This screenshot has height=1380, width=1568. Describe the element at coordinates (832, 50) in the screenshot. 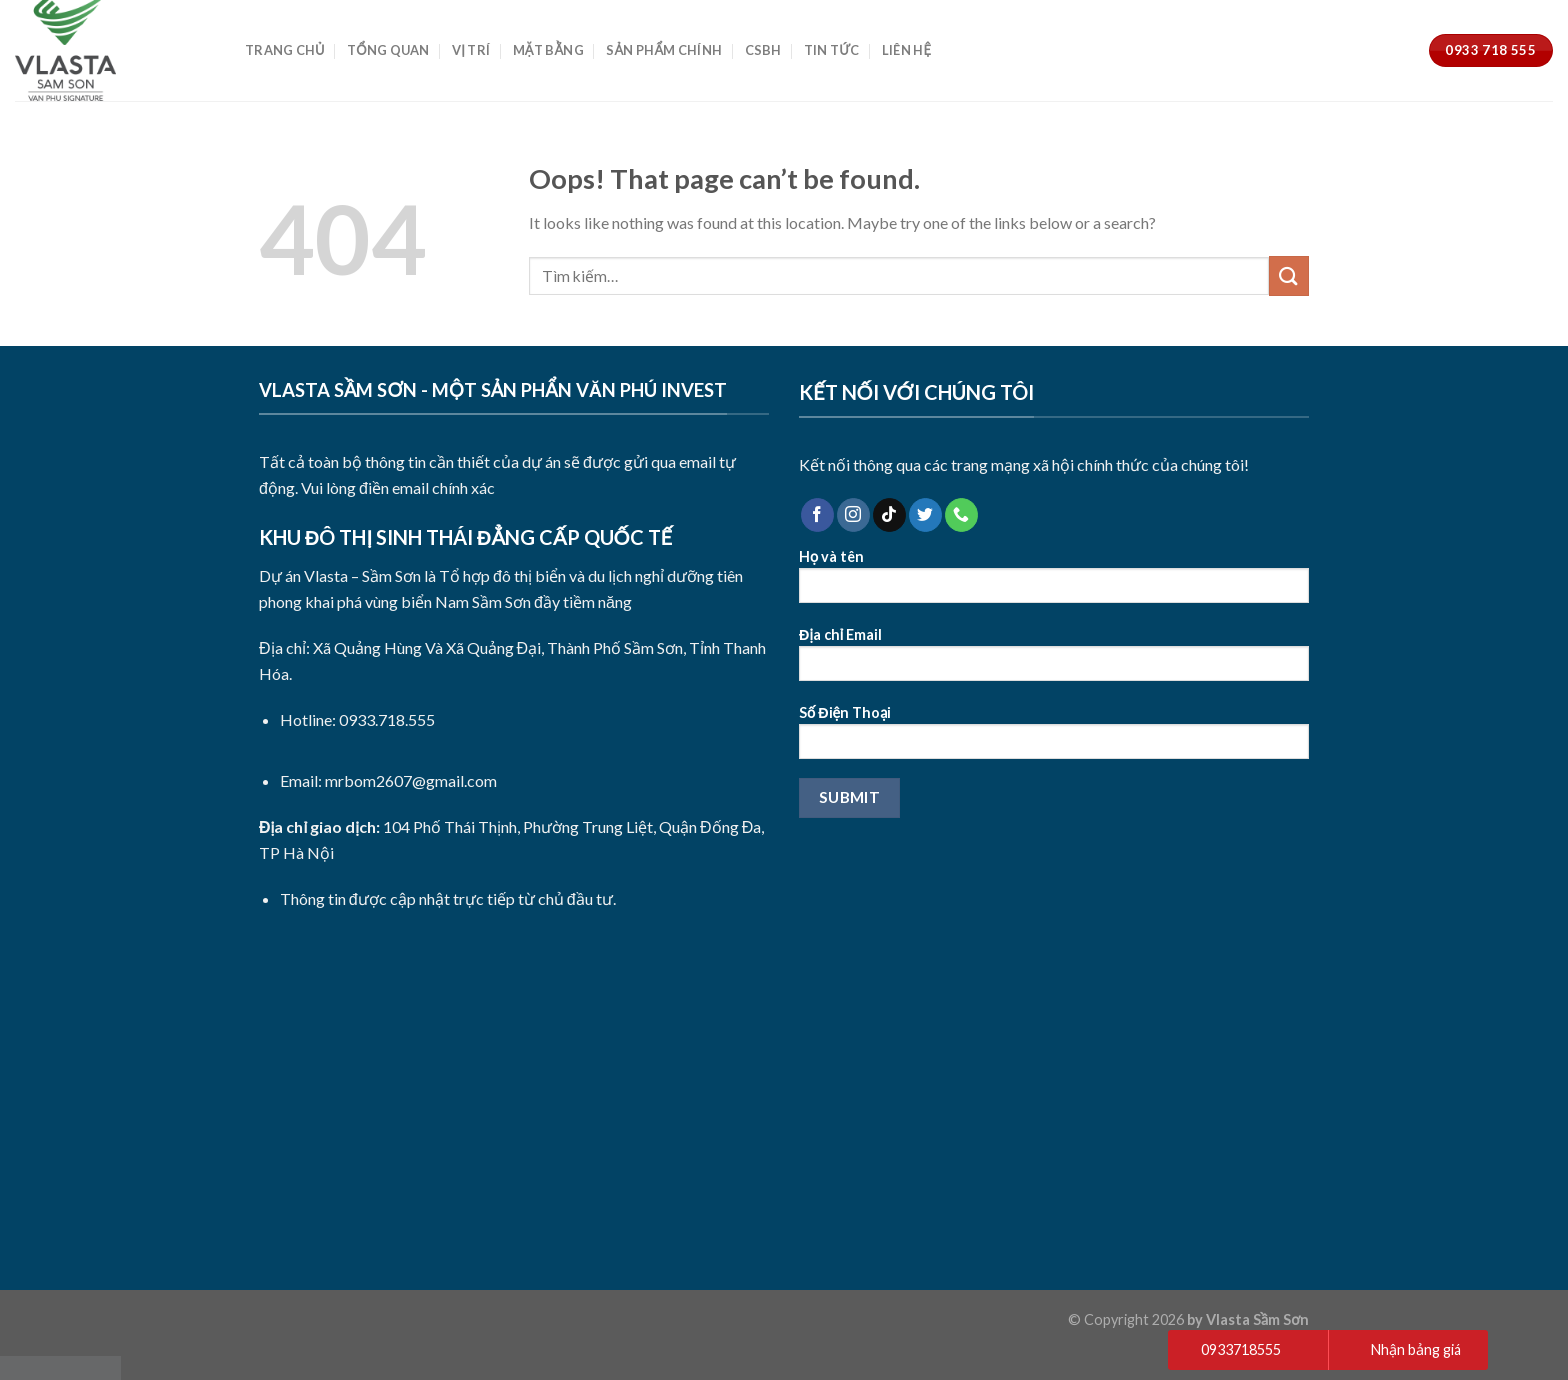

I see `Tin Tức` at that location.